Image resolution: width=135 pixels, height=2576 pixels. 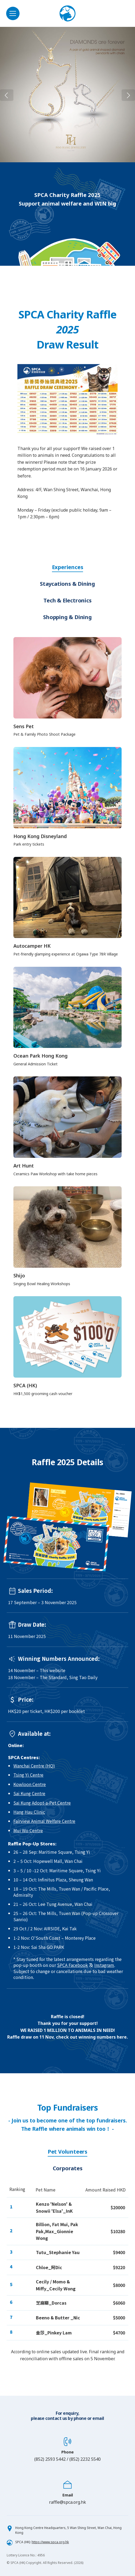 I want to click on Kowloon Centre, so click(x=29, y=1784).